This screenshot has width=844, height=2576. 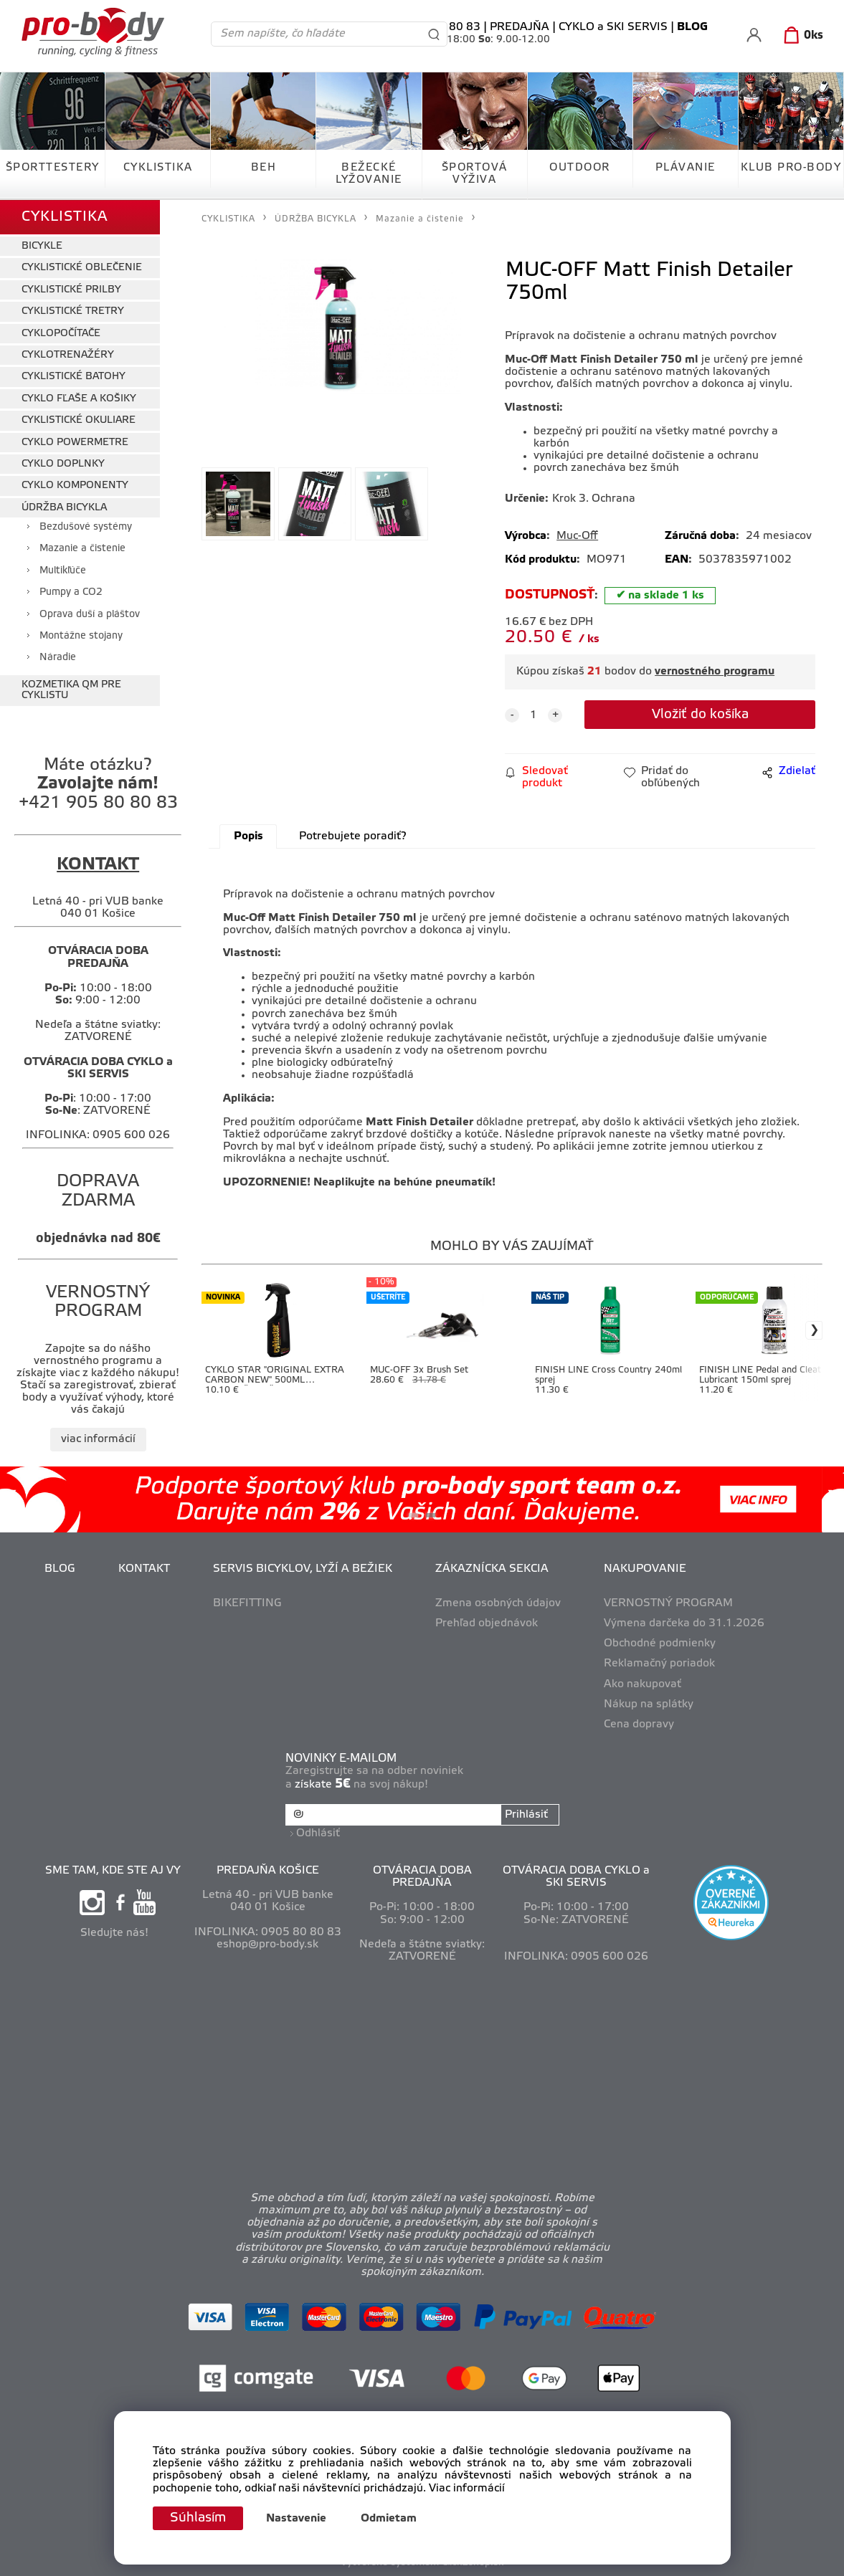 What do you see at coordinates (75, 442) in the screenshot?
I see `CYKLO POWERMETRE` at bounding box center [75, 442].